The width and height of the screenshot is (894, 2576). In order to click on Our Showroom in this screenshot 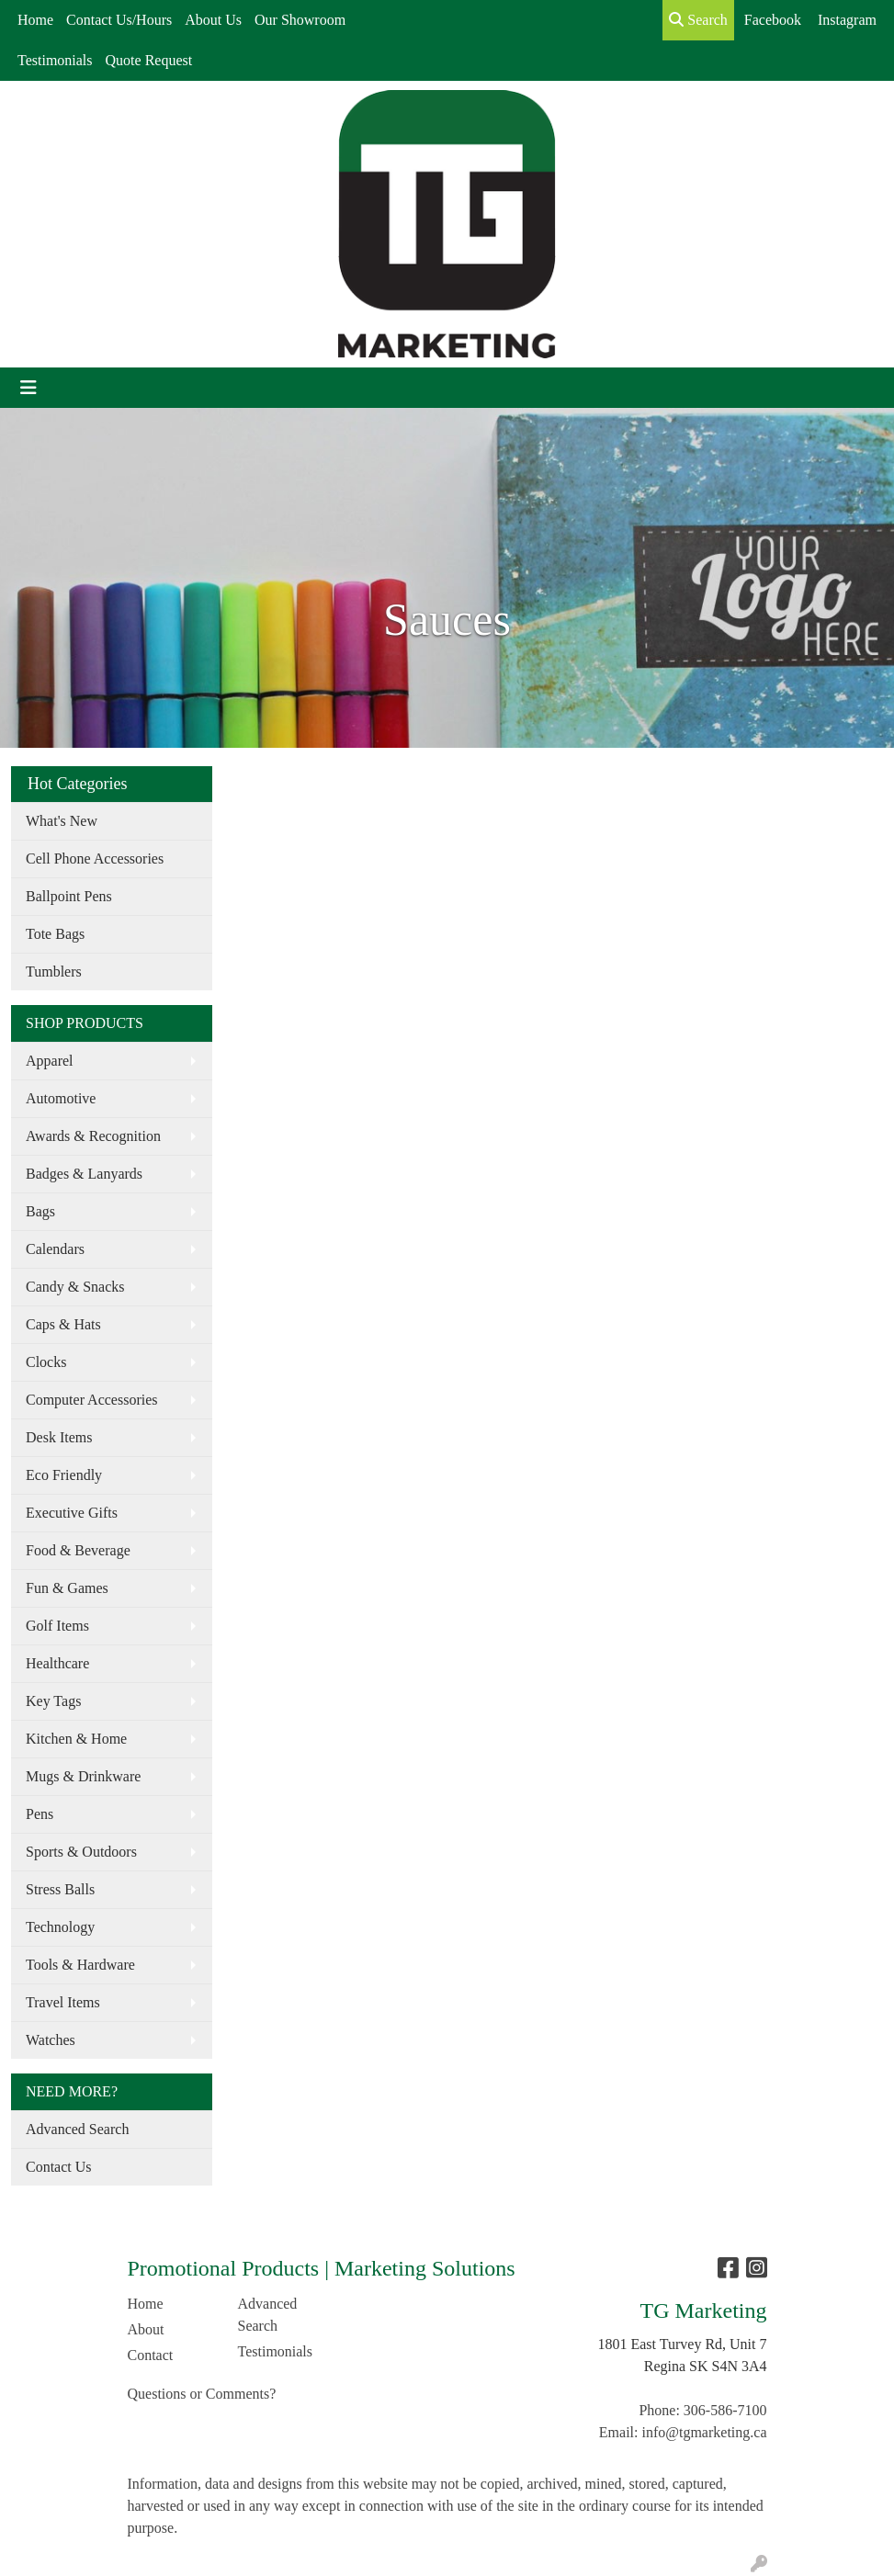, I will do `click(300, 20)`.